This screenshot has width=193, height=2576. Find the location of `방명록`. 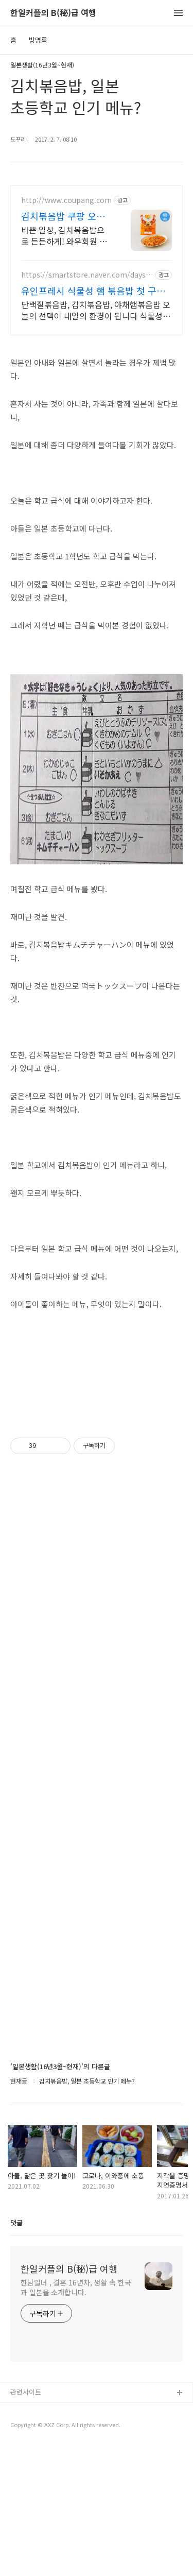

방명록 is located at coordinates (38, 40).